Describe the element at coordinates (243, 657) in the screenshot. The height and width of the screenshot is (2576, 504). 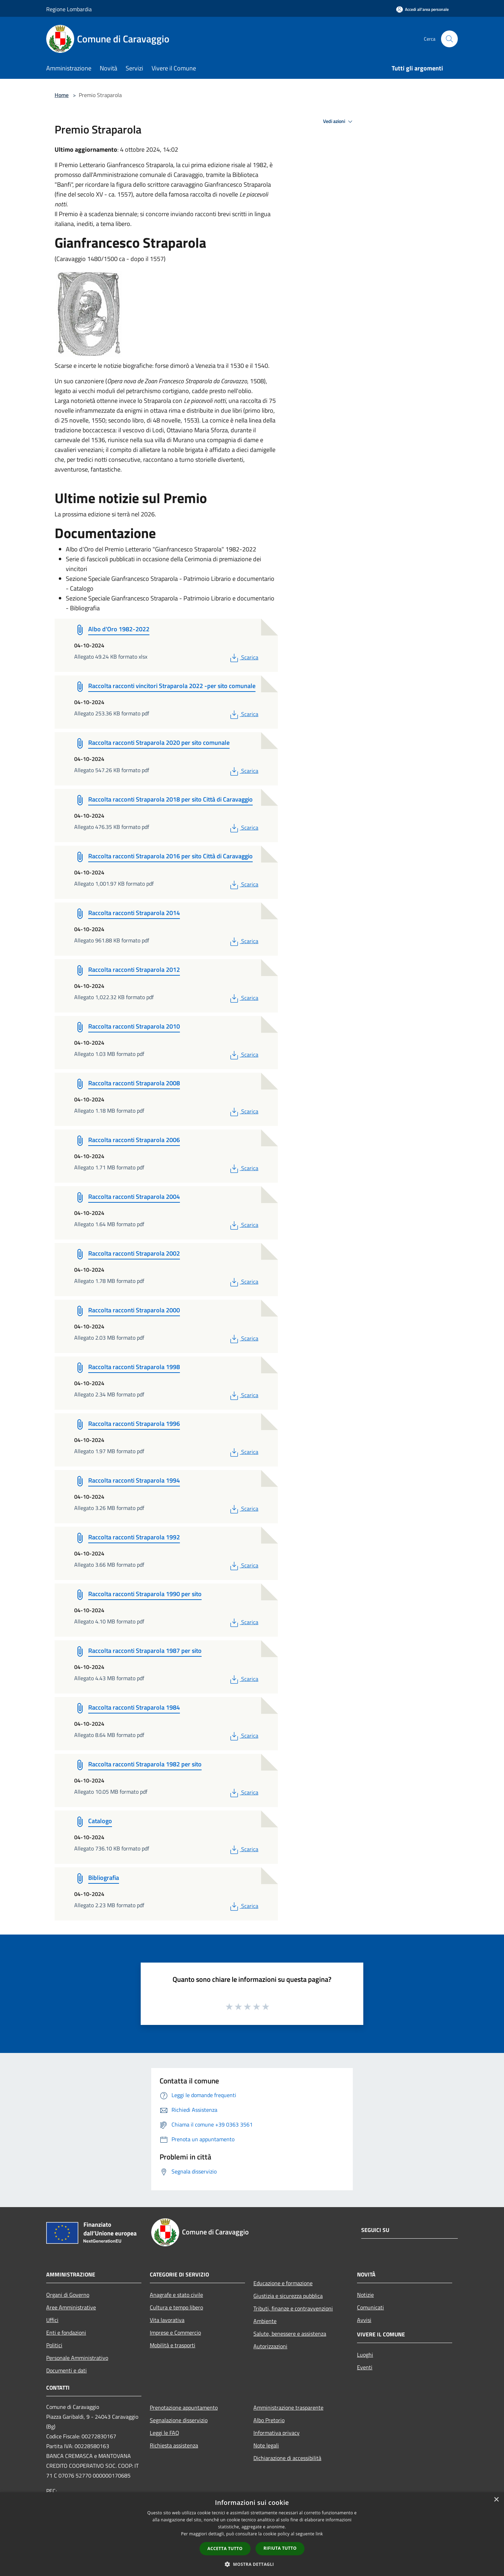
I see `Scarica` at that location.